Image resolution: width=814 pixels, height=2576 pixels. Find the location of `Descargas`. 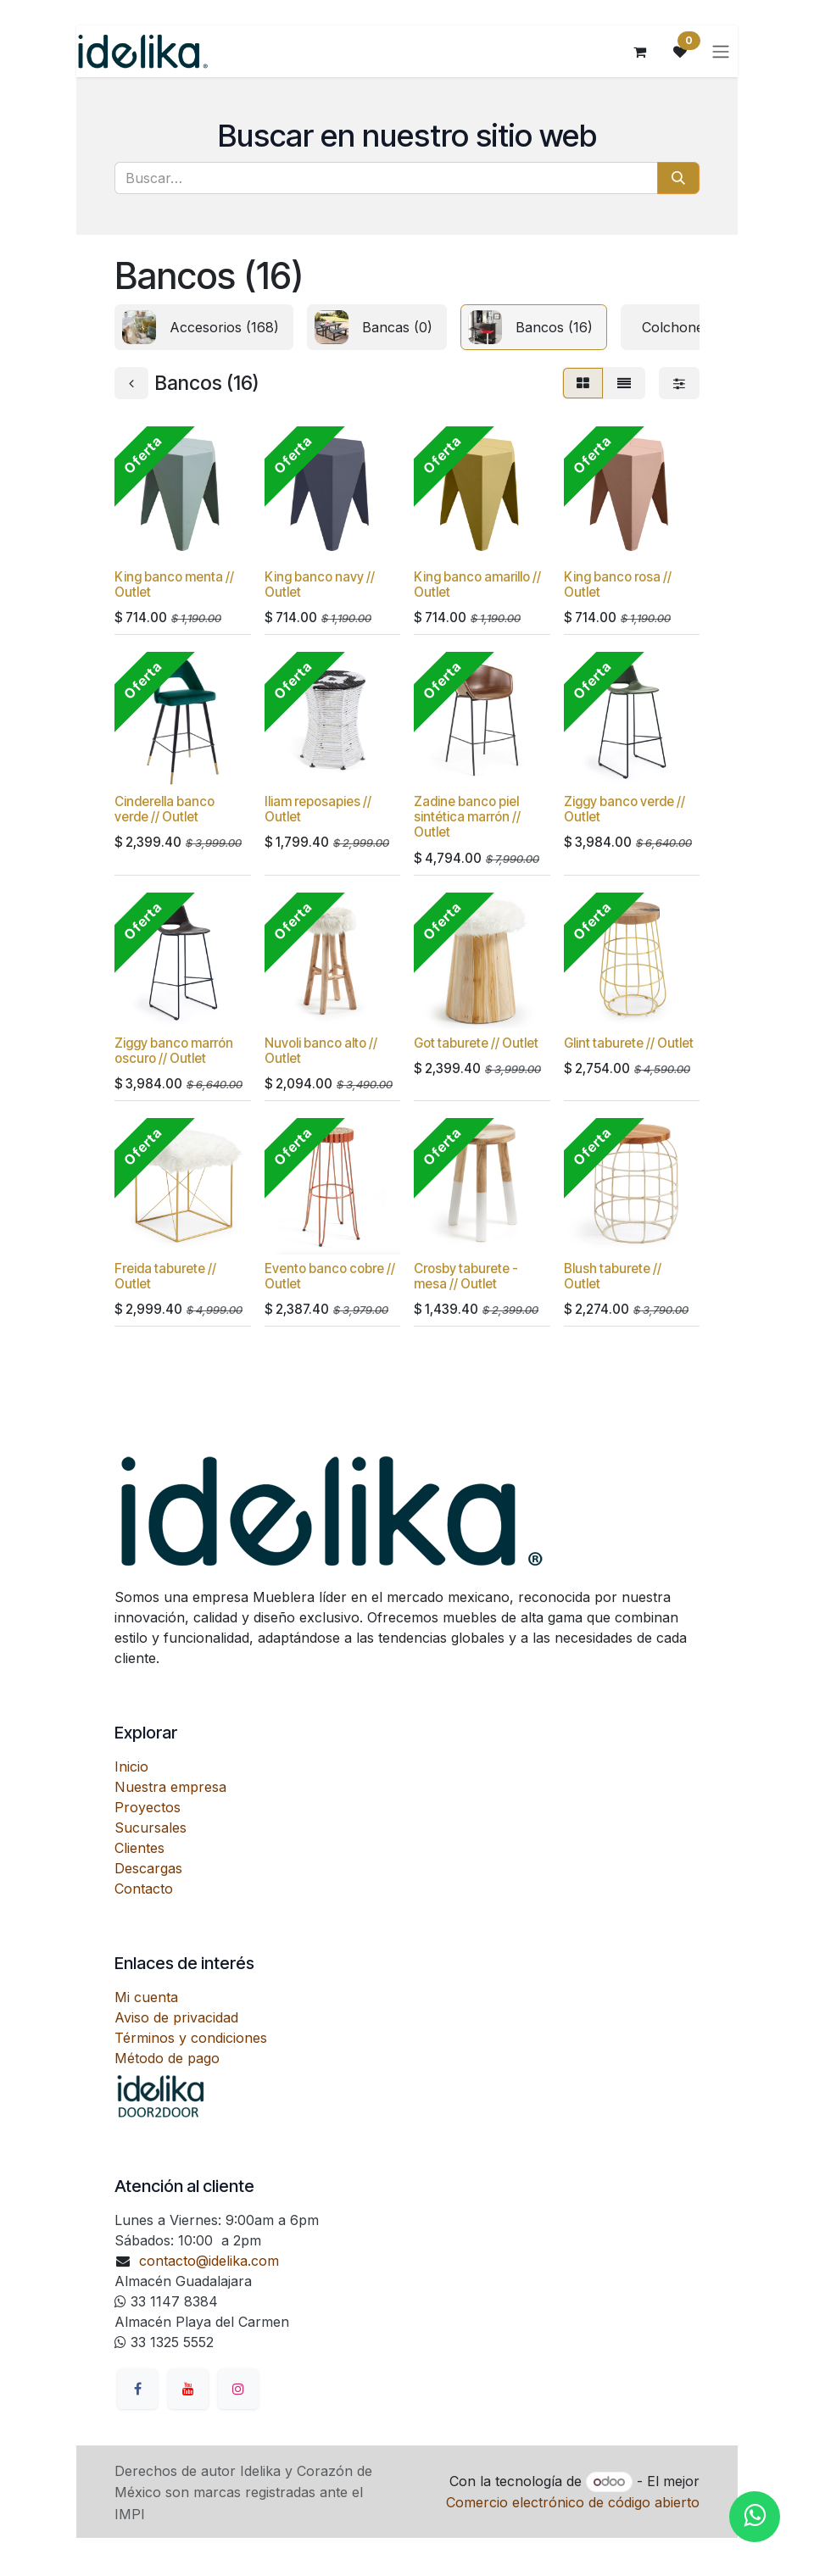

Descargas is located at coordinates (148, 1868).